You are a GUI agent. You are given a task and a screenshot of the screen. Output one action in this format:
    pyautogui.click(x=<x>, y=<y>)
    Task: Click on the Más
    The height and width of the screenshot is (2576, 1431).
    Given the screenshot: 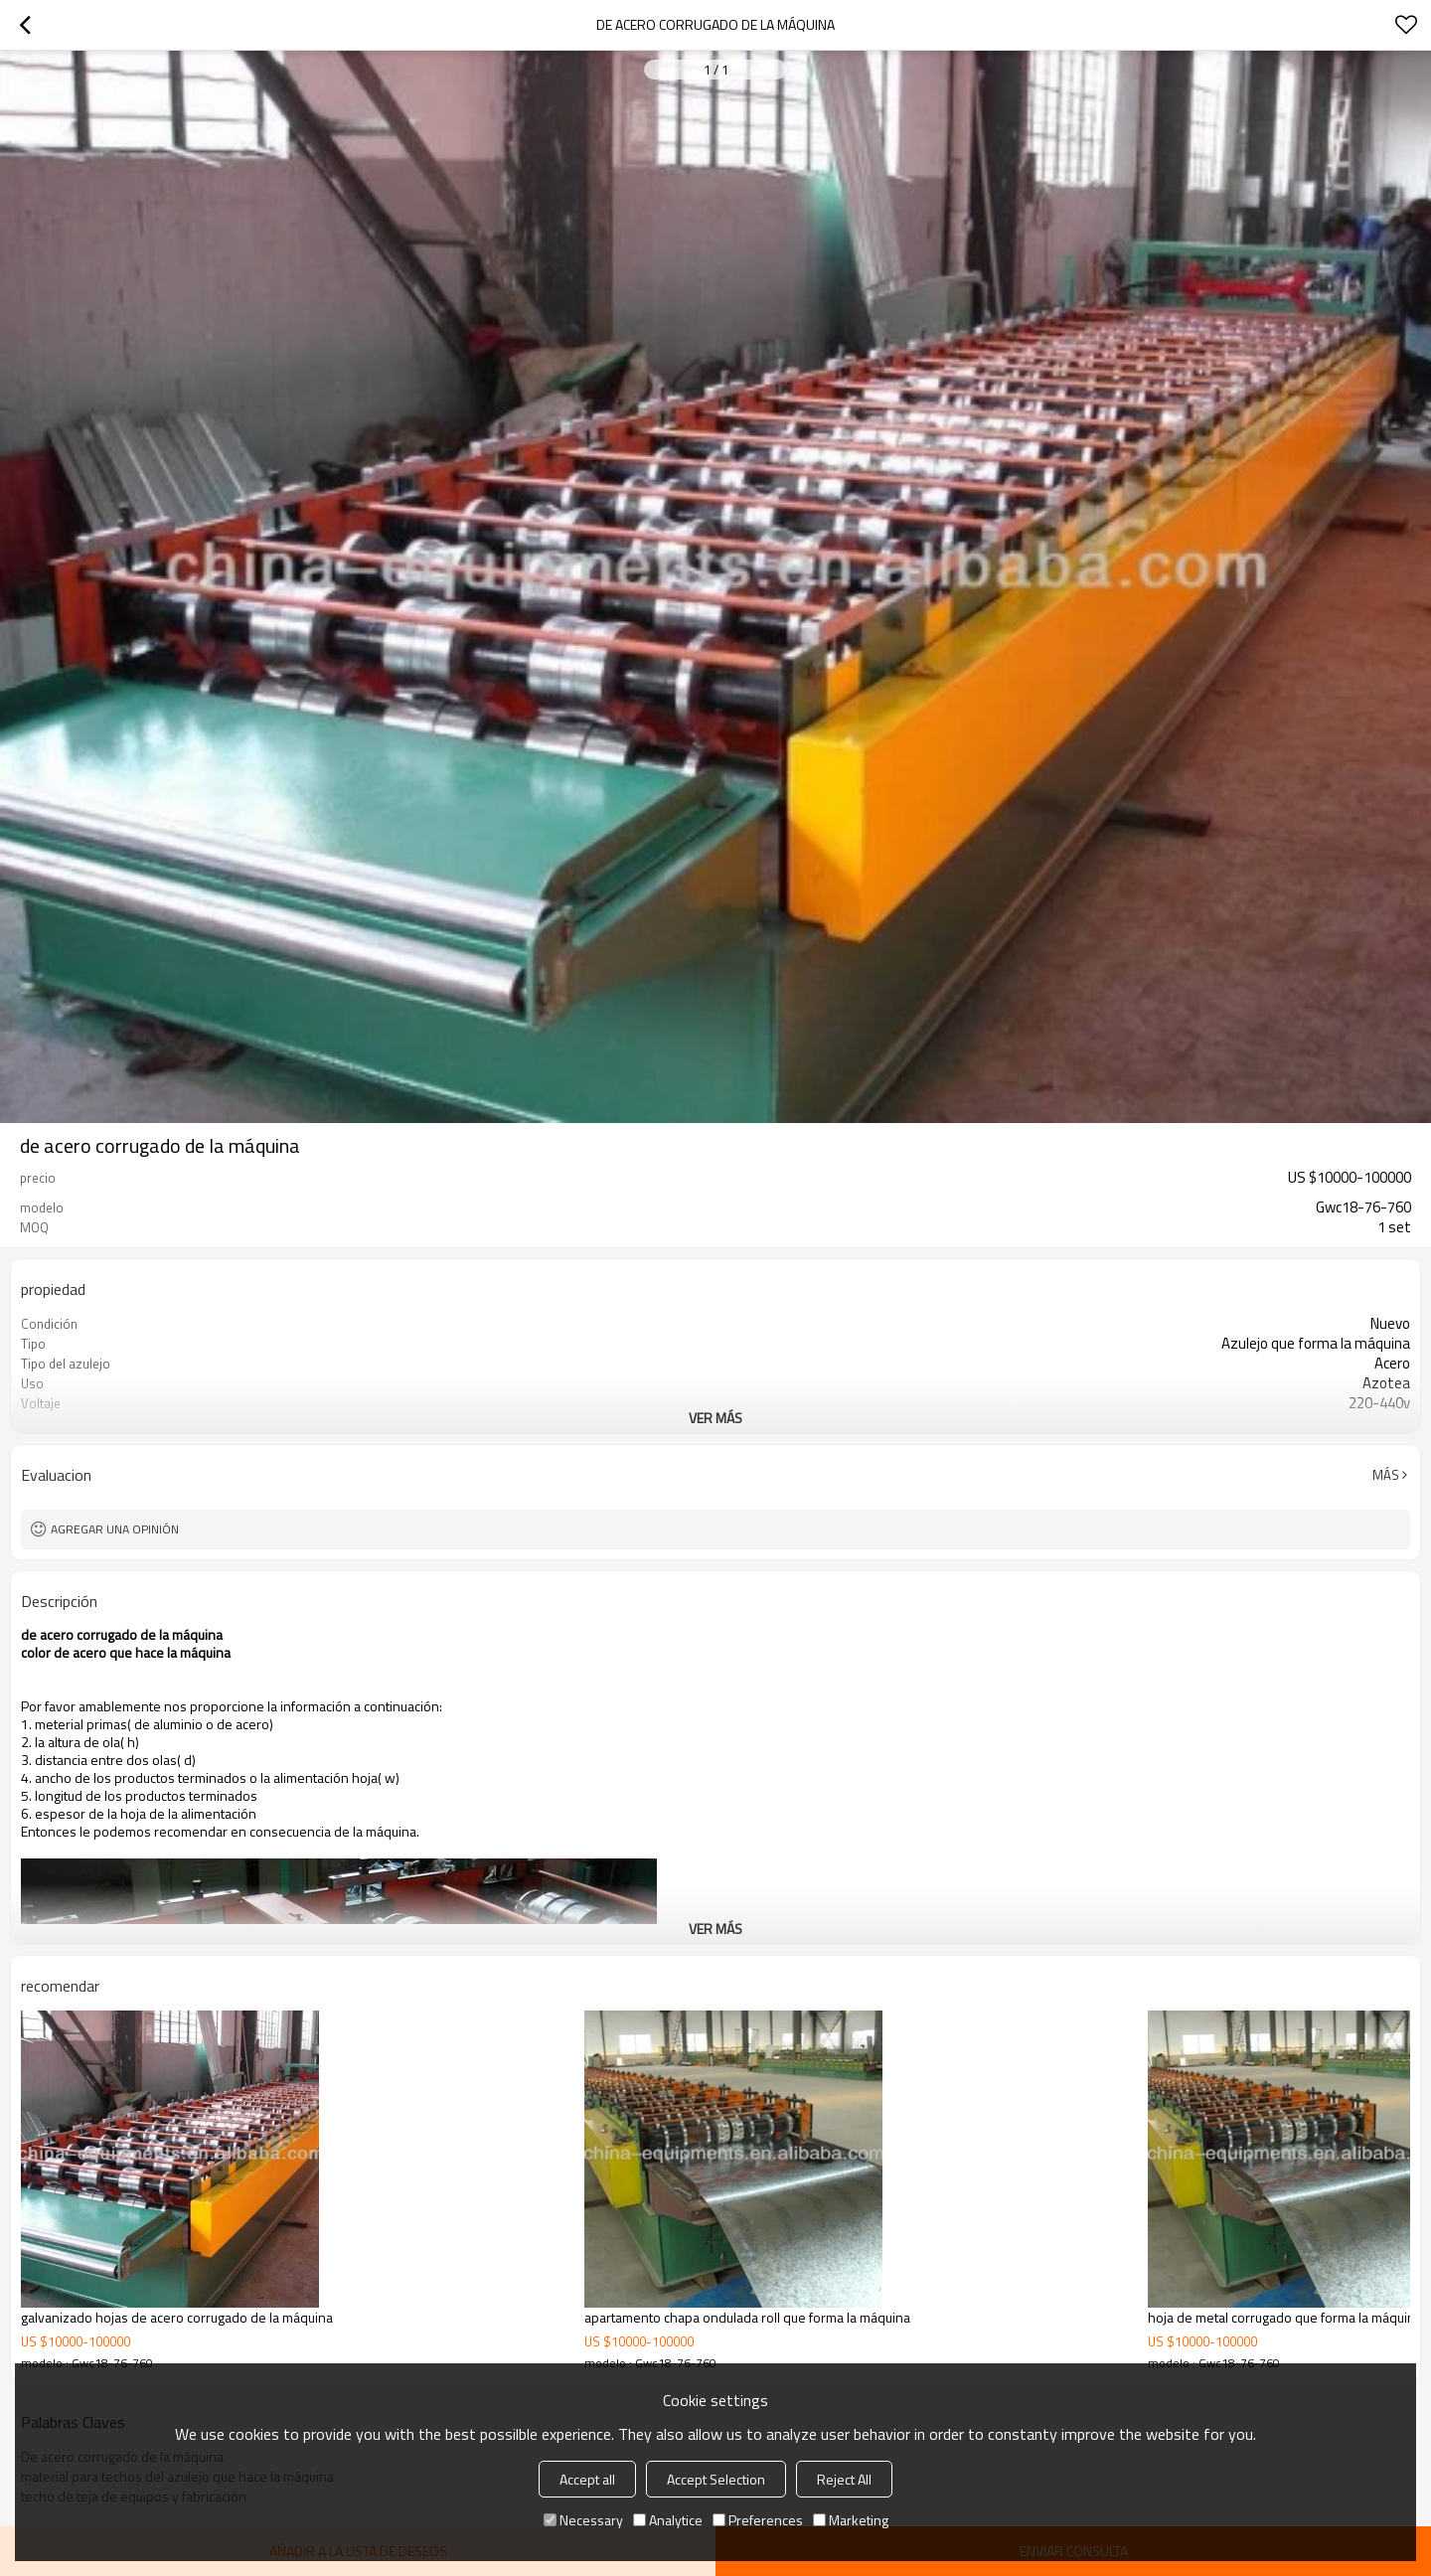 What is the action you would take?
    pyautogui.click(x=1385, y=1475)
    